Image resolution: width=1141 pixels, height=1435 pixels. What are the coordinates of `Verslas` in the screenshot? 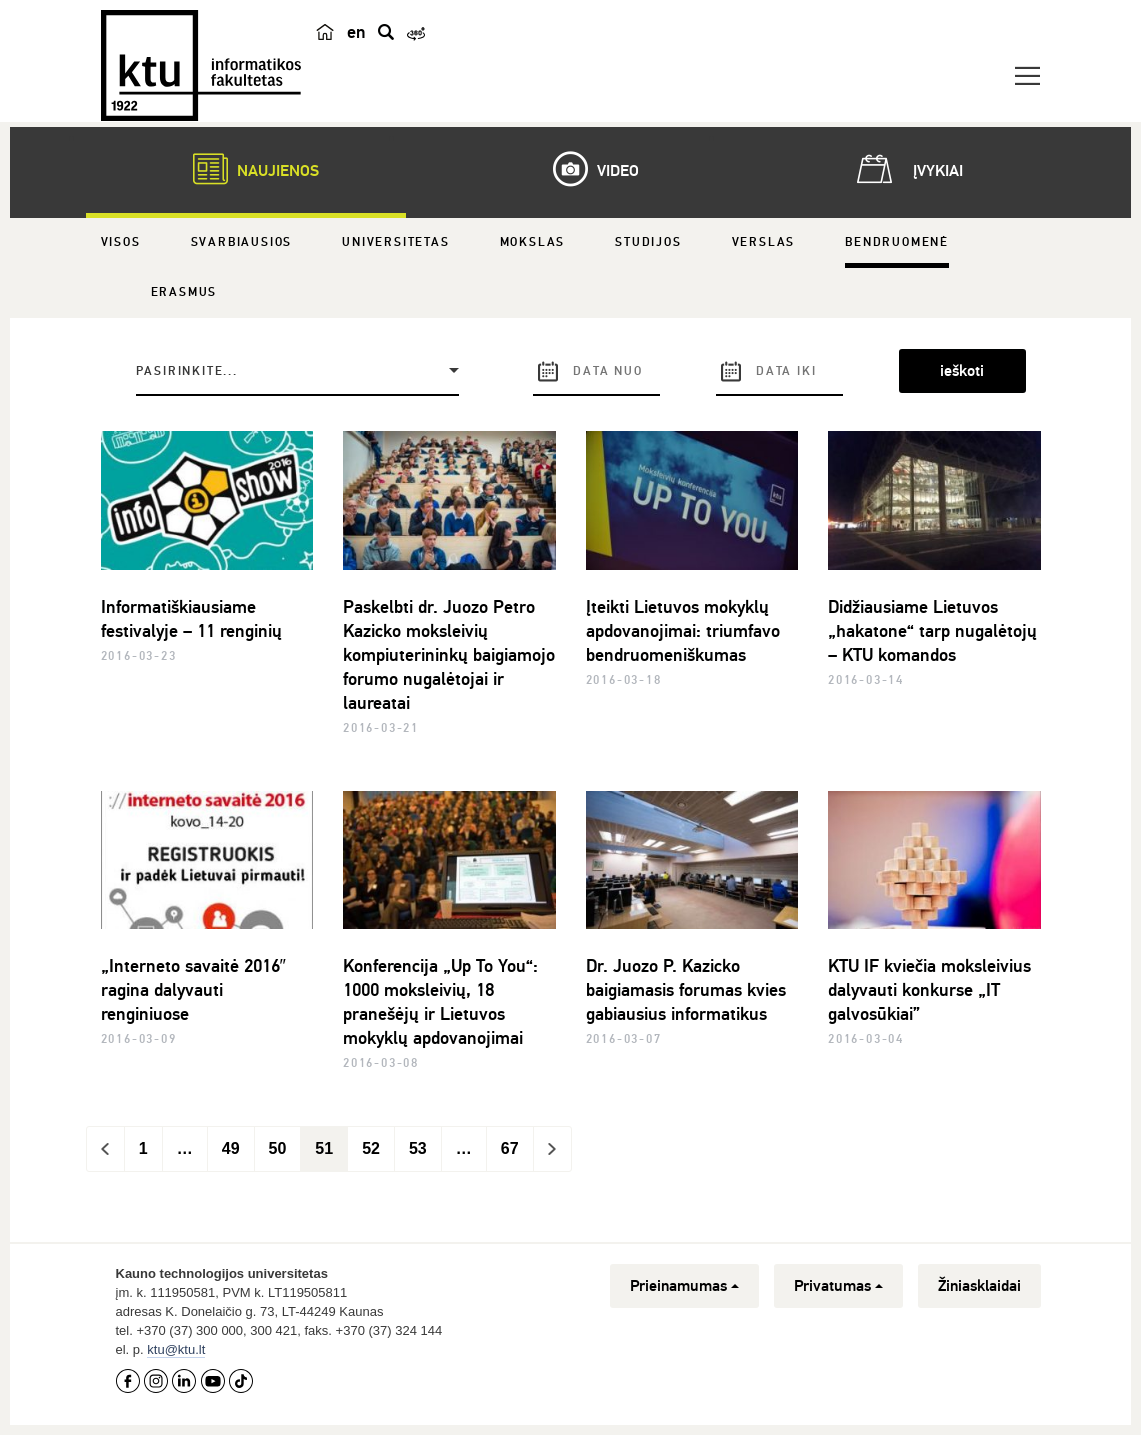 It's located at (764, 242).